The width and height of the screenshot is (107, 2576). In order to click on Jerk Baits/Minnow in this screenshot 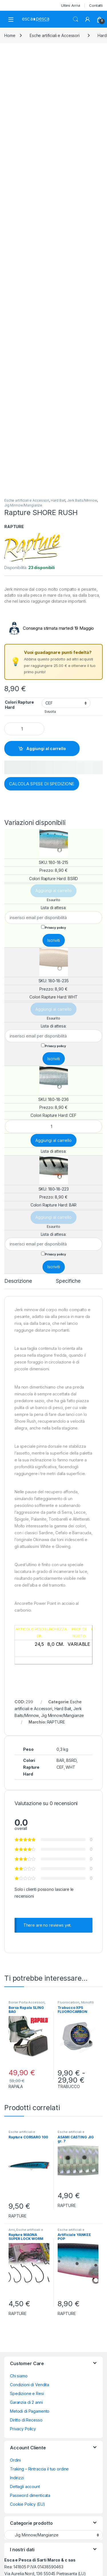, I will do `click(82, 500)`.